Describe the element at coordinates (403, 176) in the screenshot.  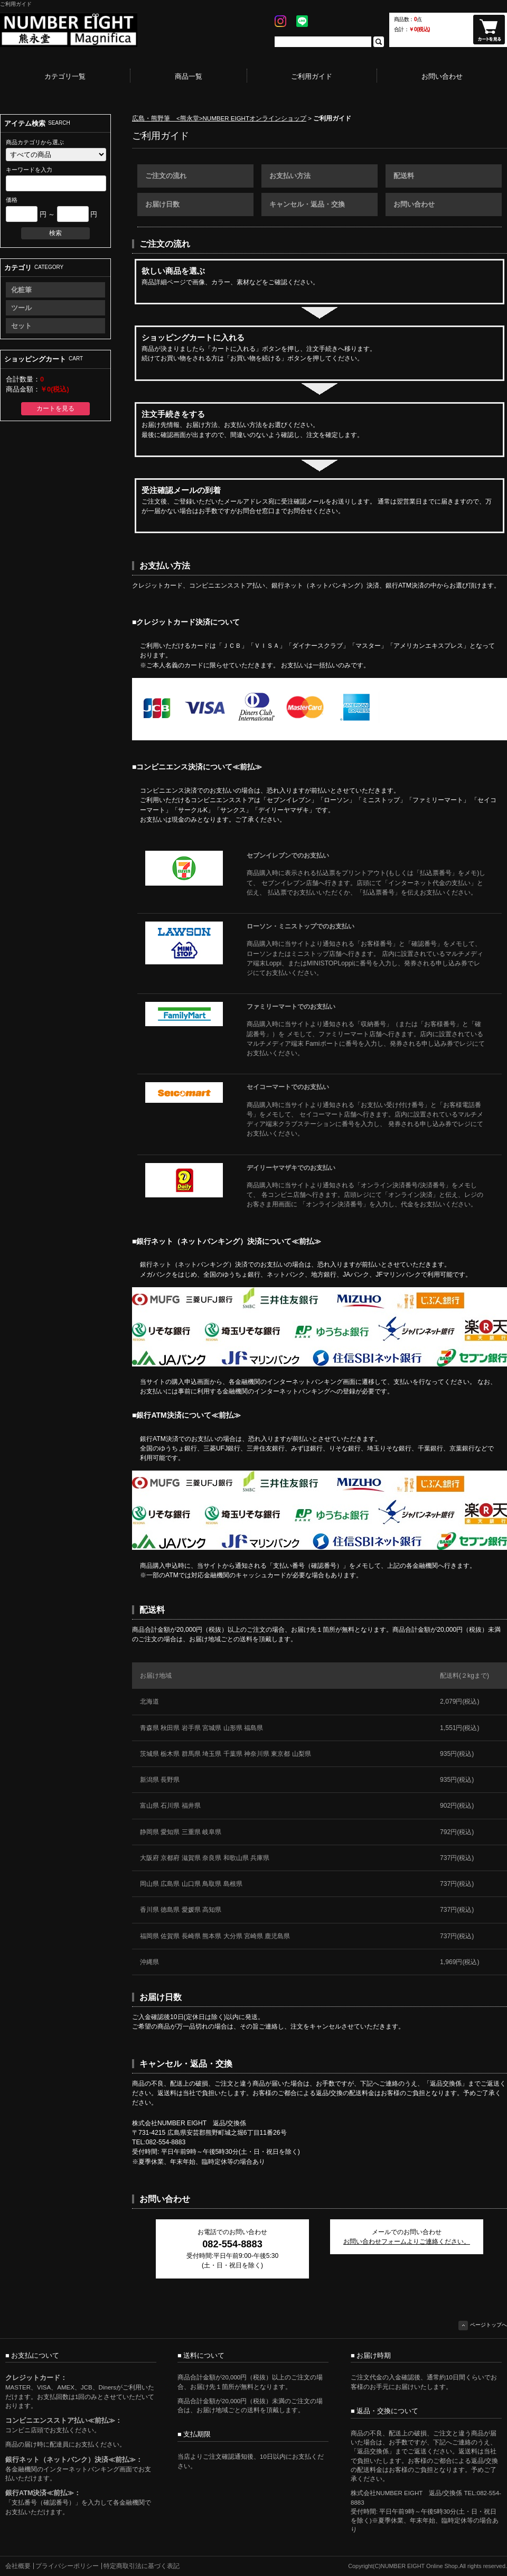
I see `配送料` at that location.